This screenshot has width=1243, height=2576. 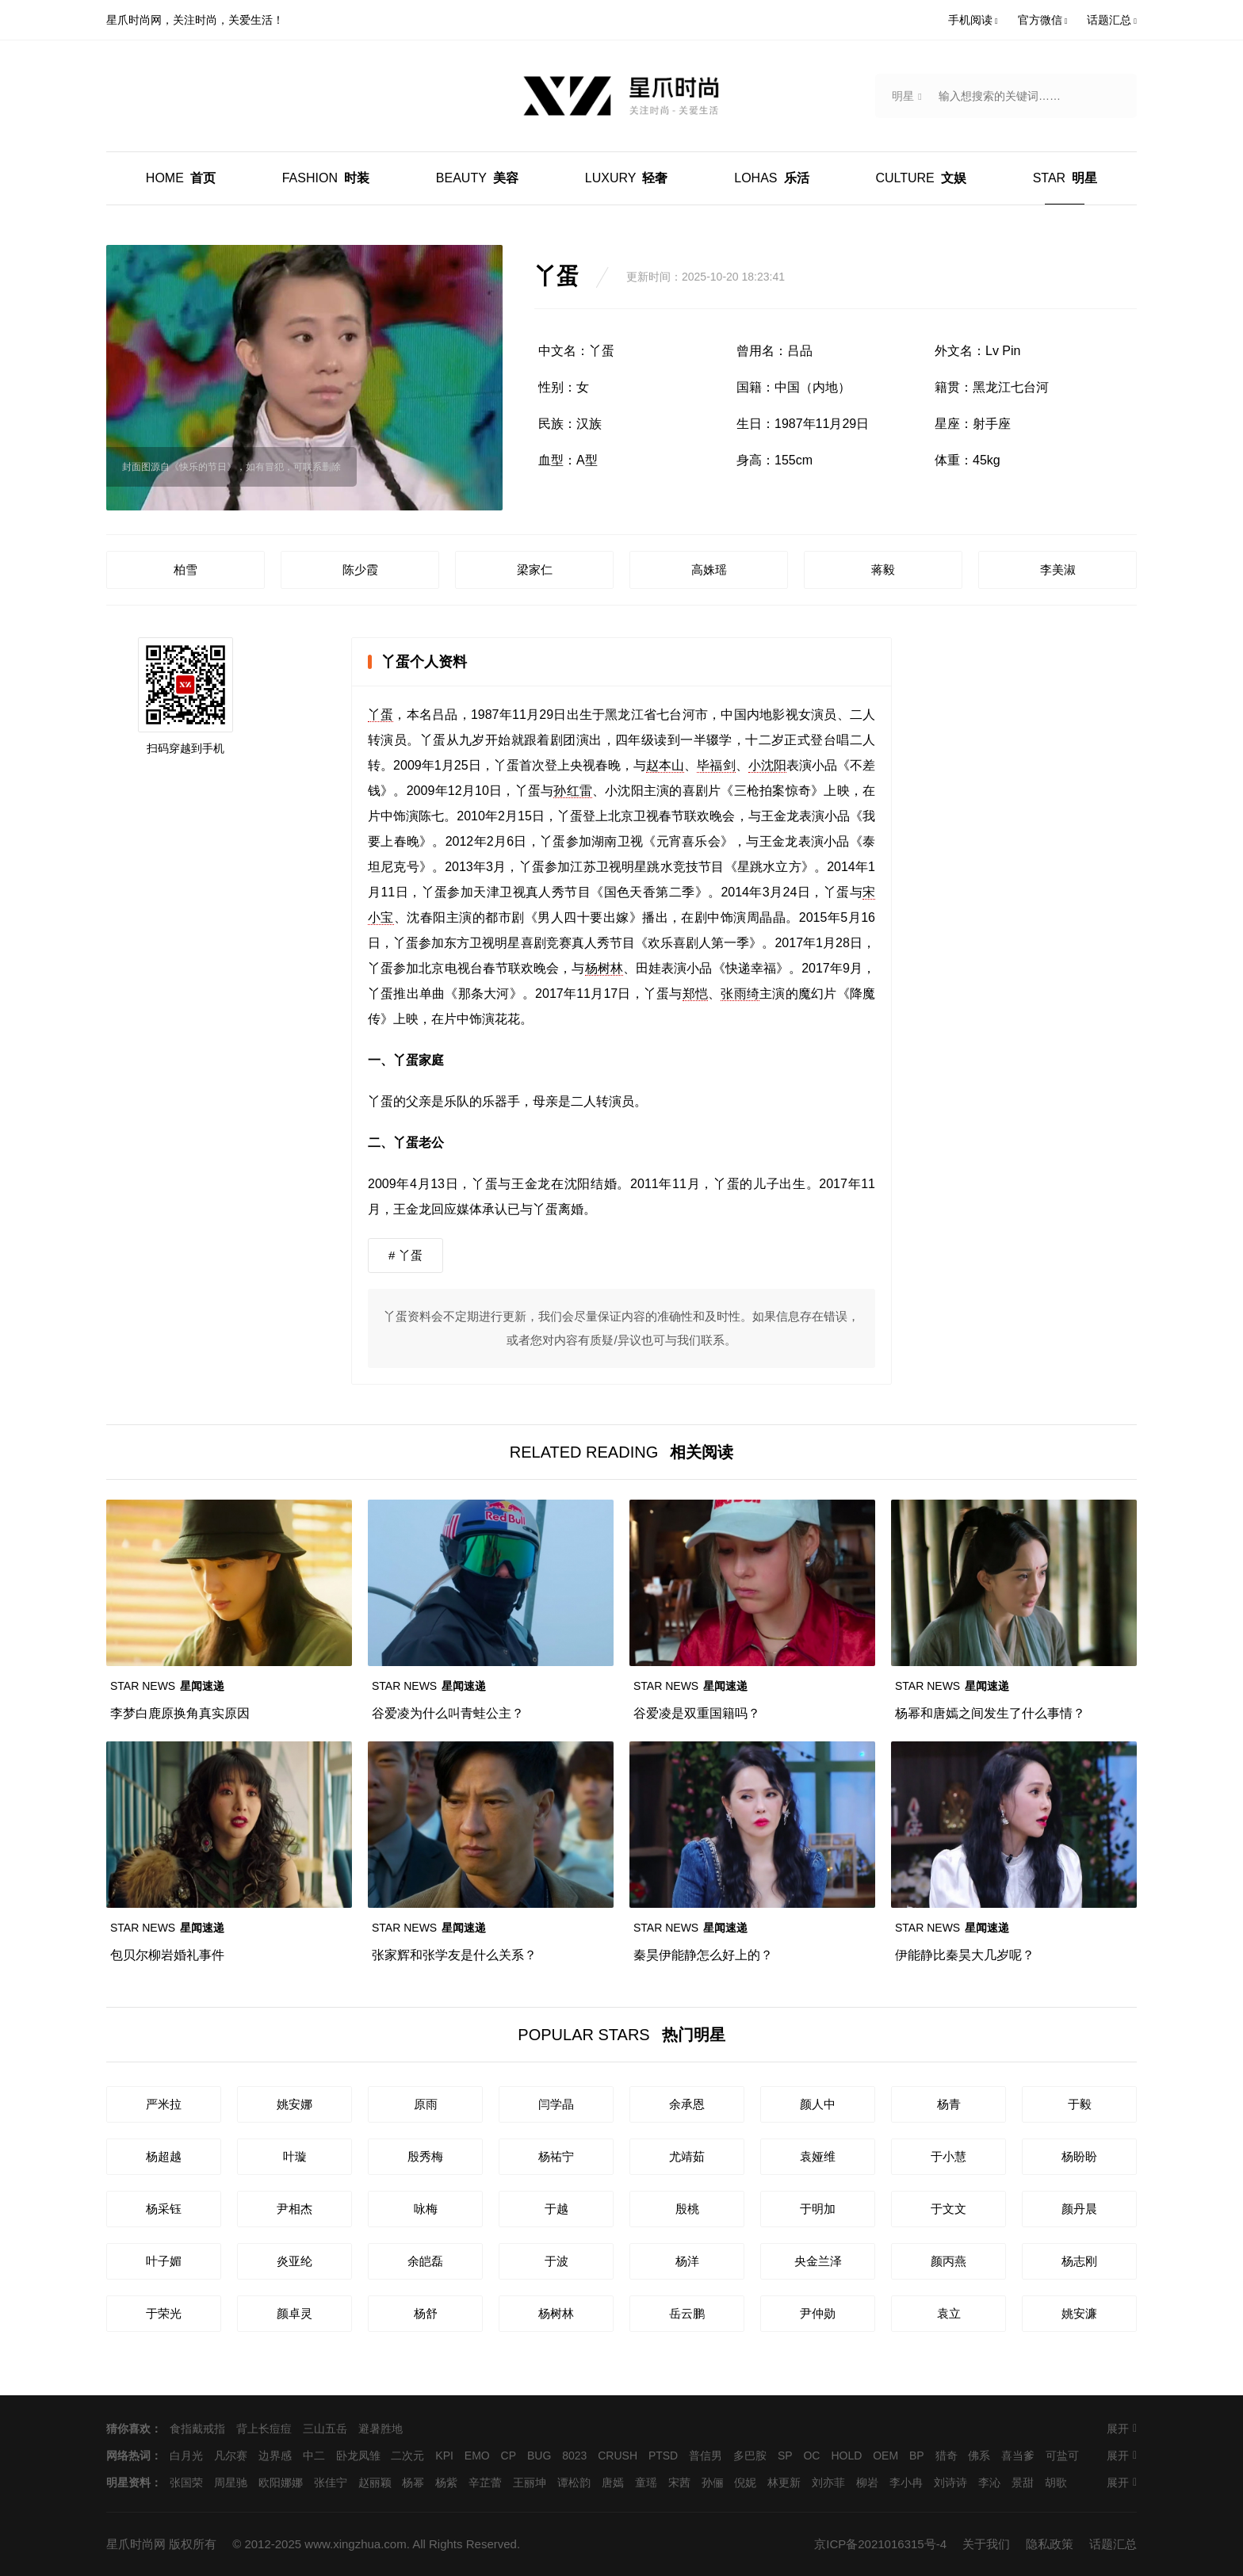 I want to click on 于越, so click(x=556, y=2208).